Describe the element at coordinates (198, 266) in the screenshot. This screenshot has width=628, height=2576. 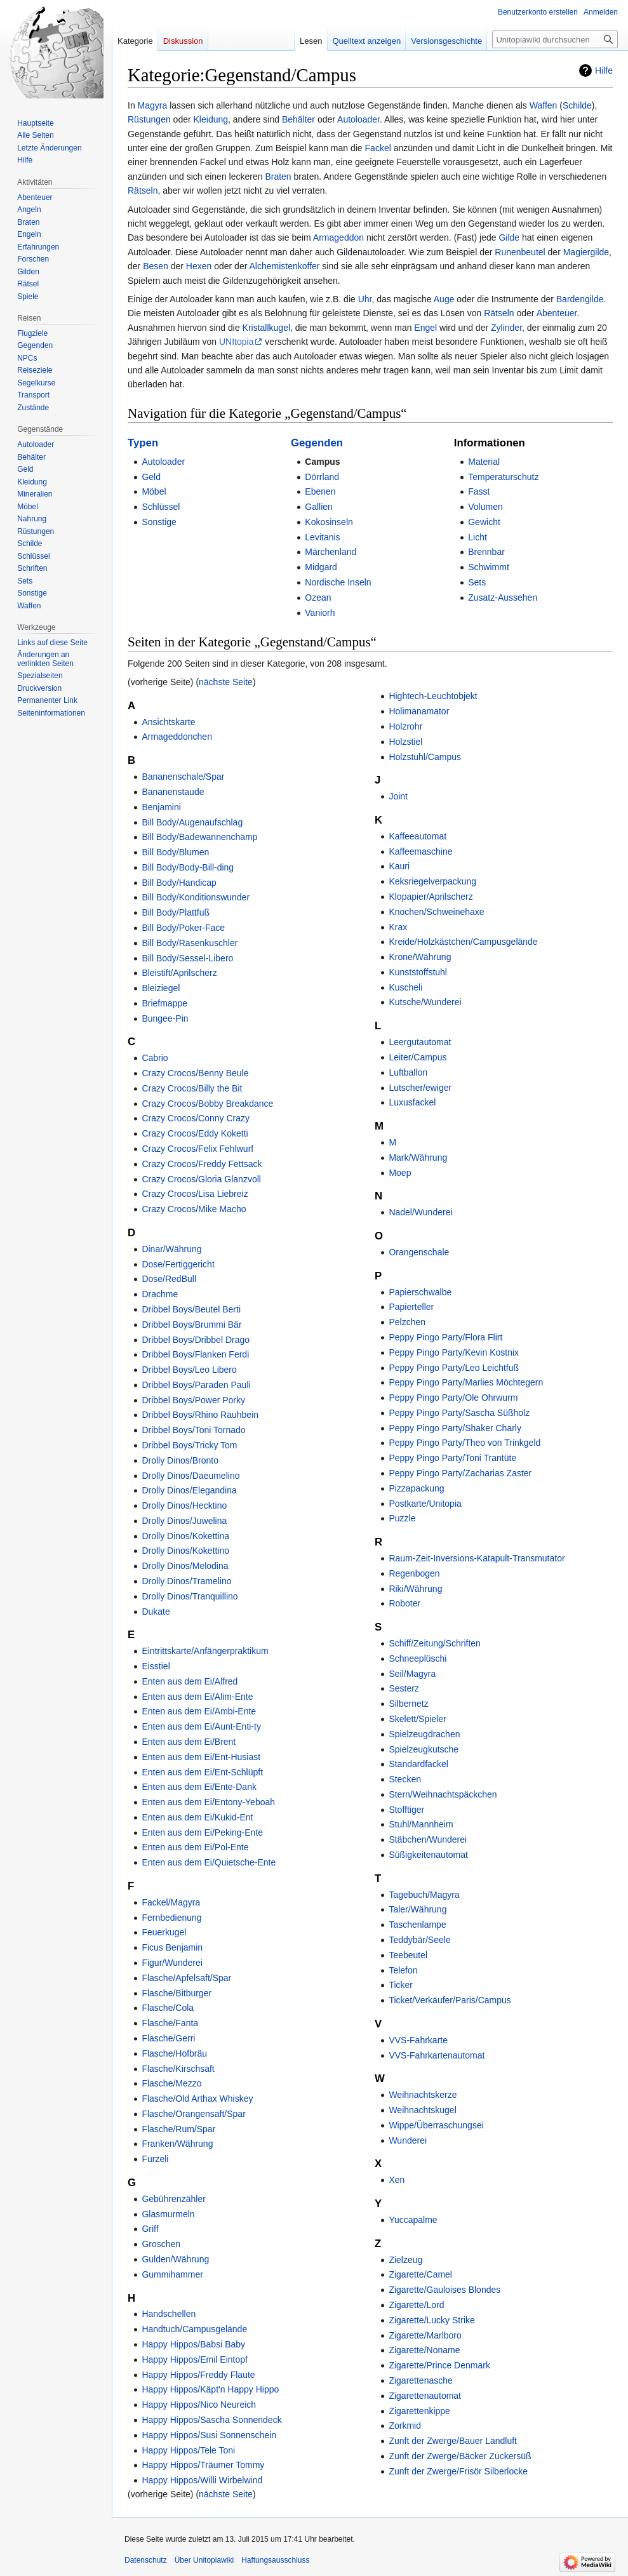
I see `Hexen` at that location.